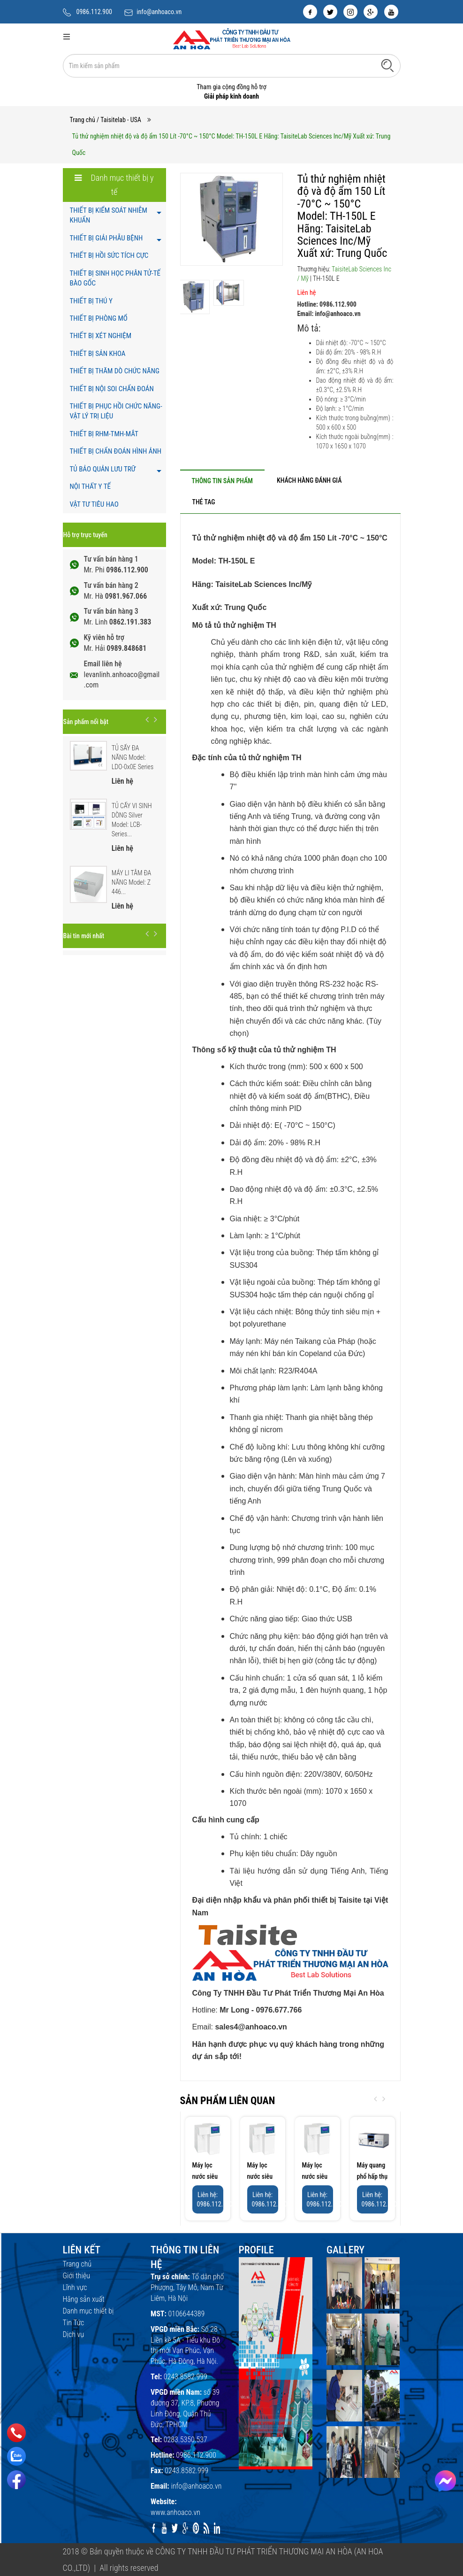  I want to click on MÁY LI TÂM ĐA NĂNG Model: Z 446..., so click(132, 882).